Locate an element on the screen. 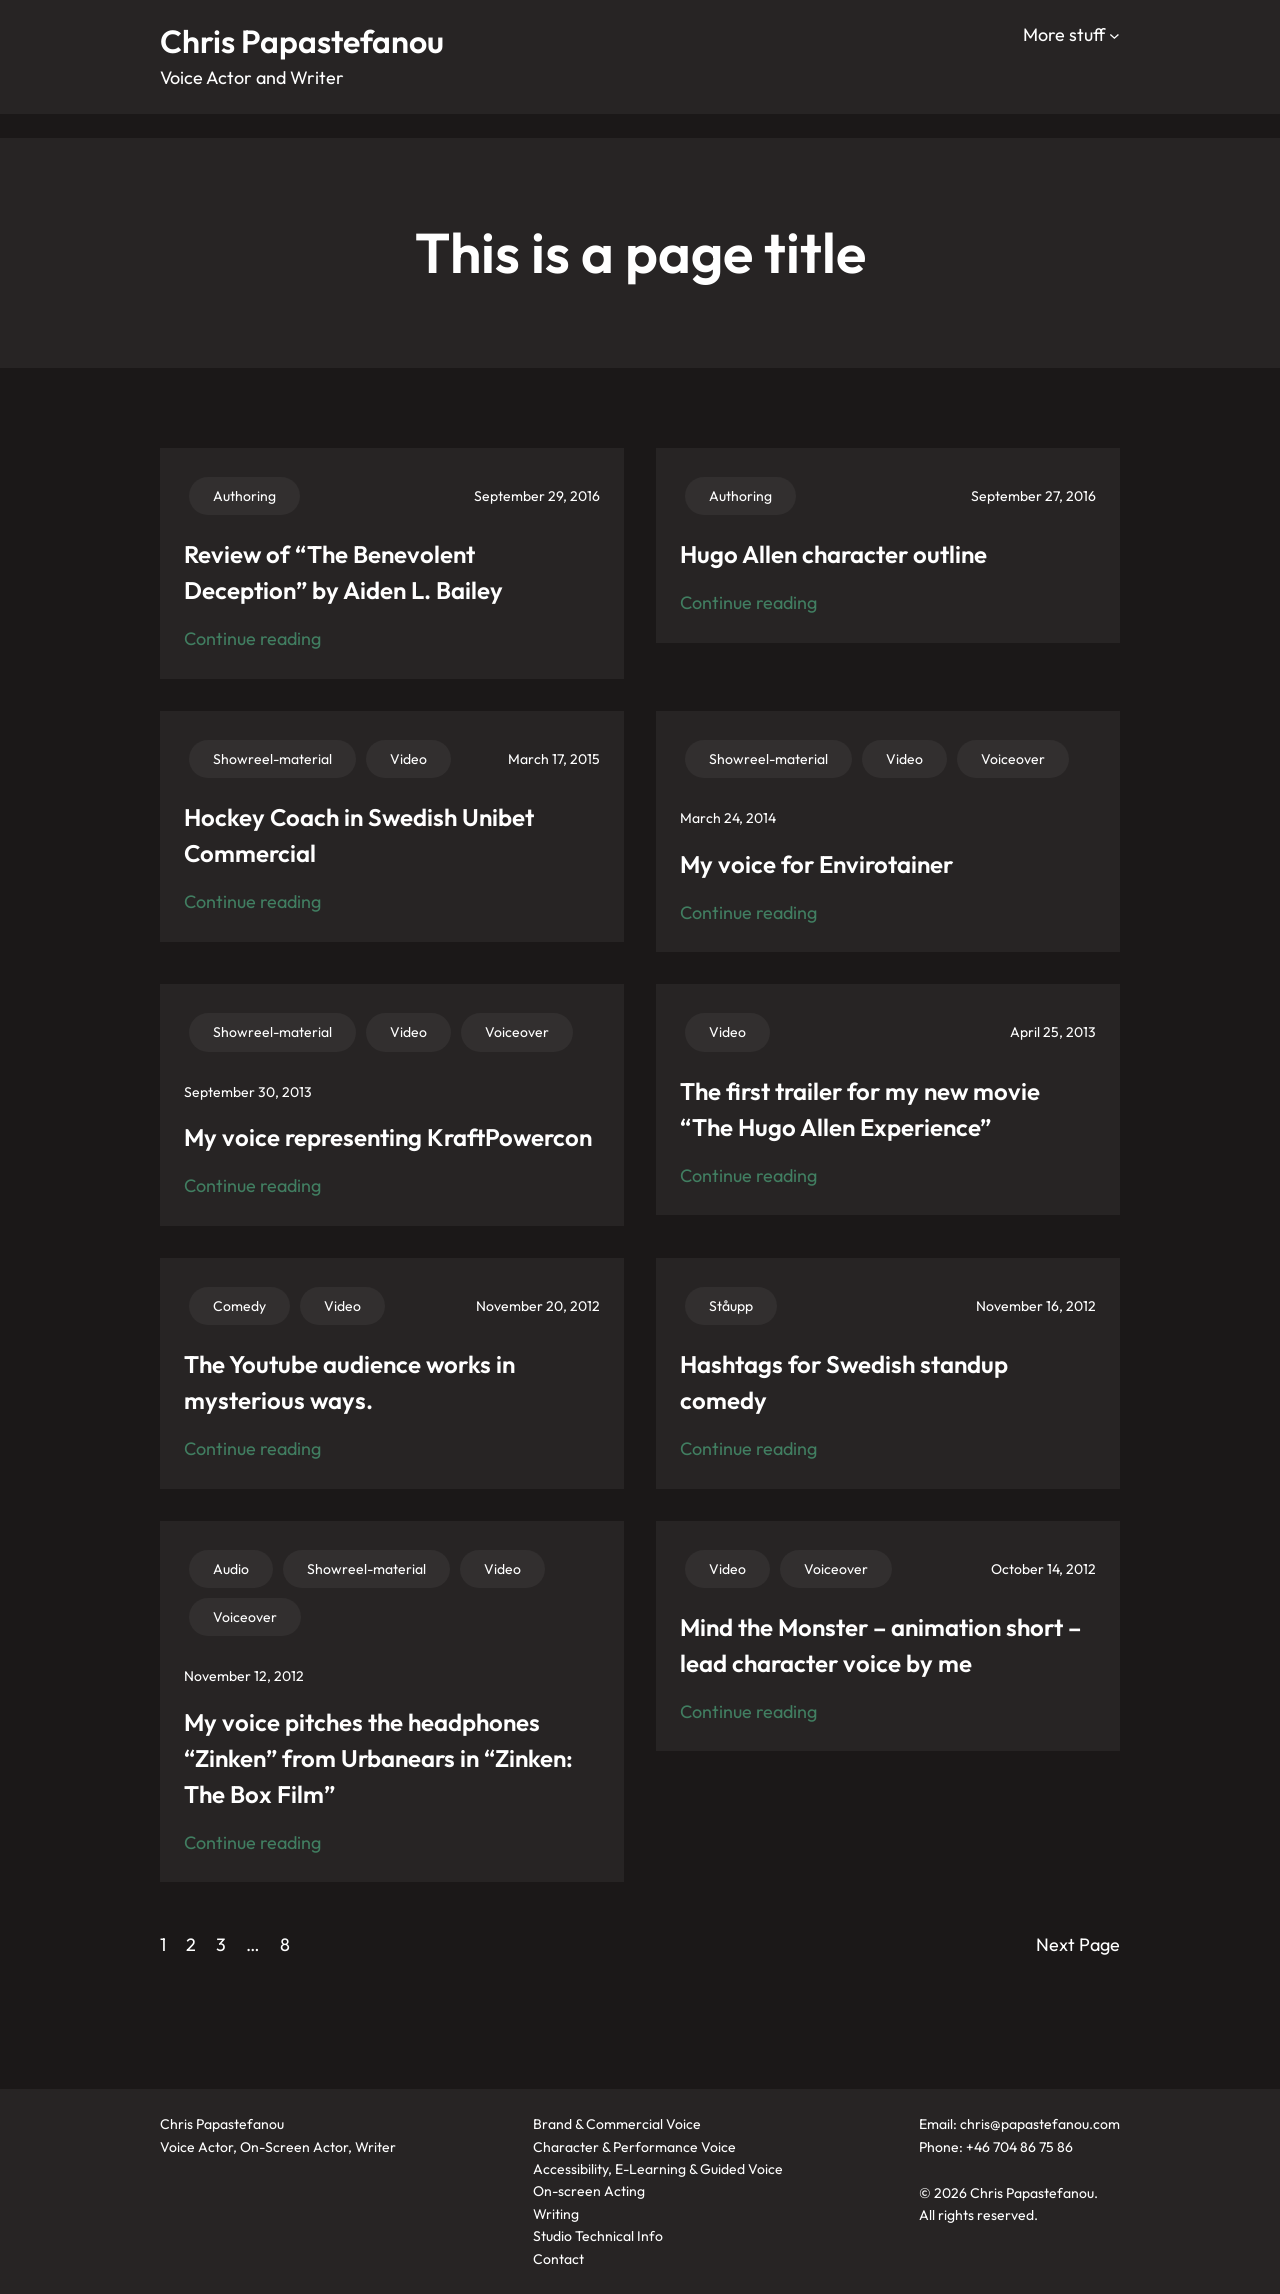  The first trailer for my new movie “The Hugo Allen Experience” is located at coordinates (860, 1109).